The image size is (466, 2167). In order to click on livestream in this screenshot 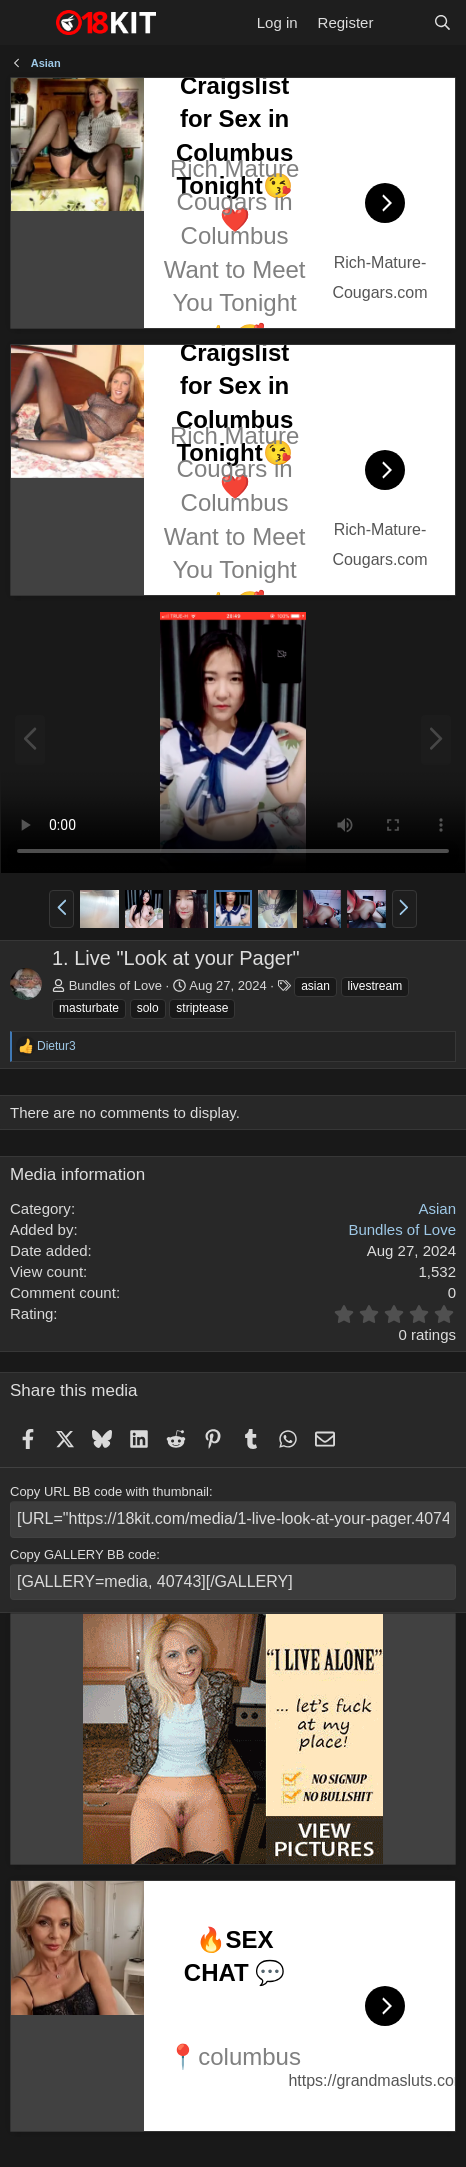, I will do `click(375, 986)`.